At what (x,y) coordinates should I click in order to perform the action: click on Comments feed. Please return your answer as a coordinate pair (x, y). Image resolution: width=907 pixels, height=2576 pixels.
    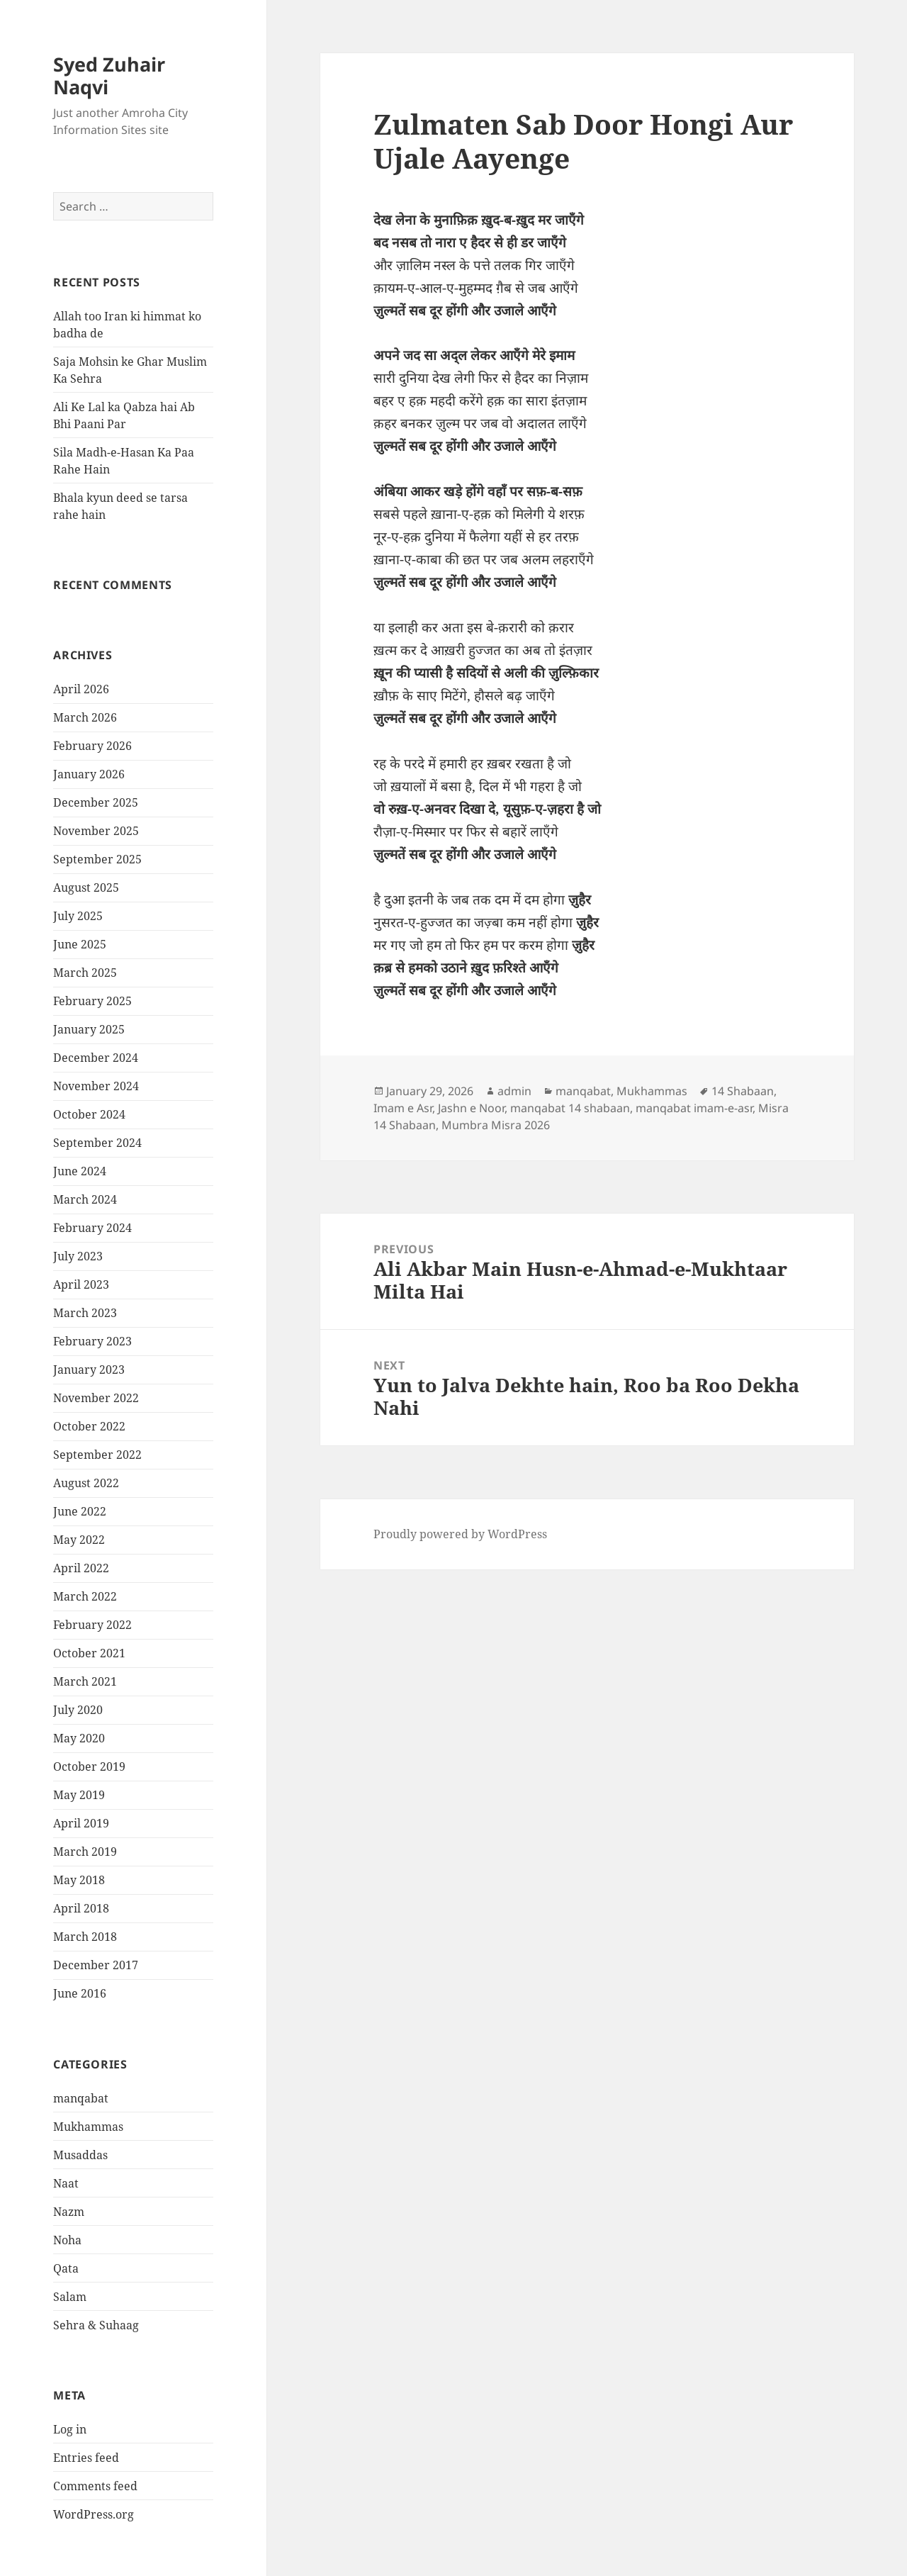
    Looking at the image, I should click on (95, 2486).